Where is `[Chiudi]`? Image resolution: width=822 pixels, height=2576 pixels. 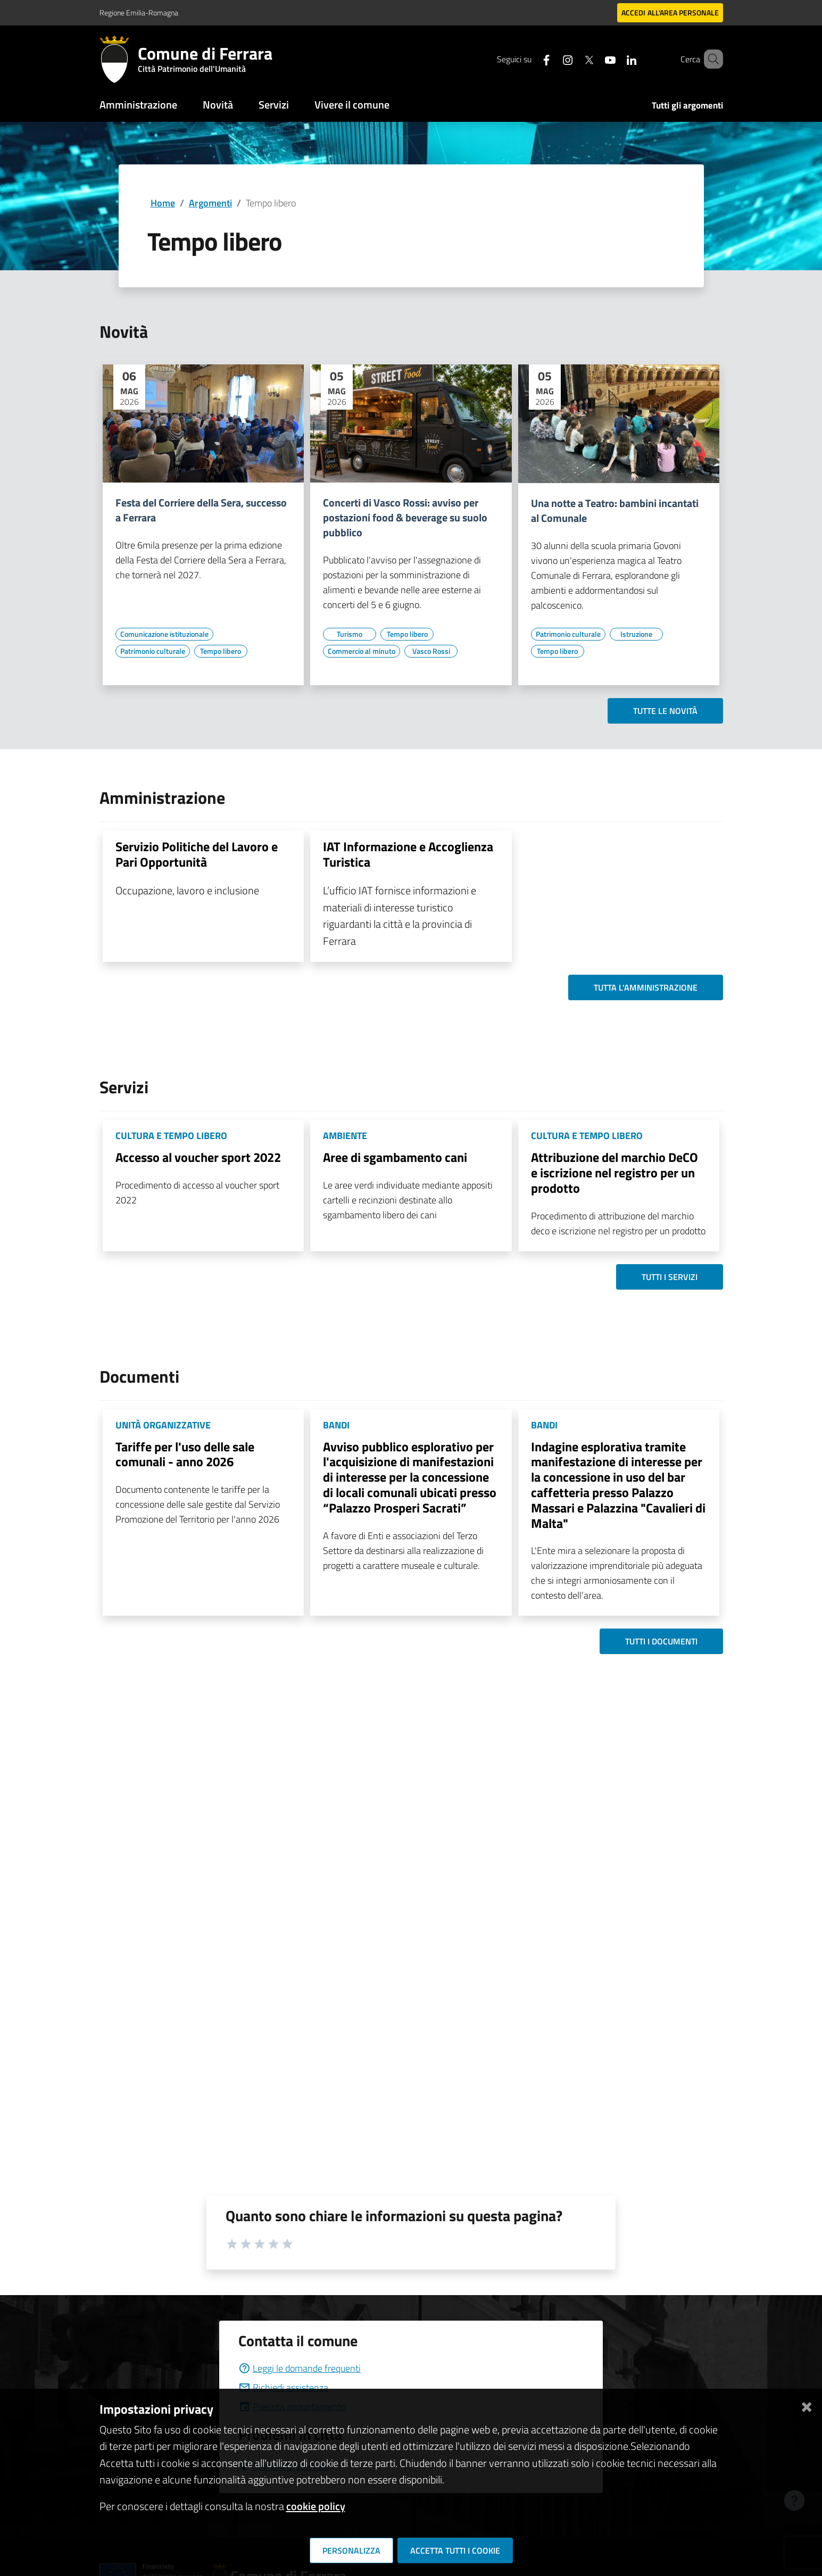 [Chiudi] is located at coordinates (806, 2405).